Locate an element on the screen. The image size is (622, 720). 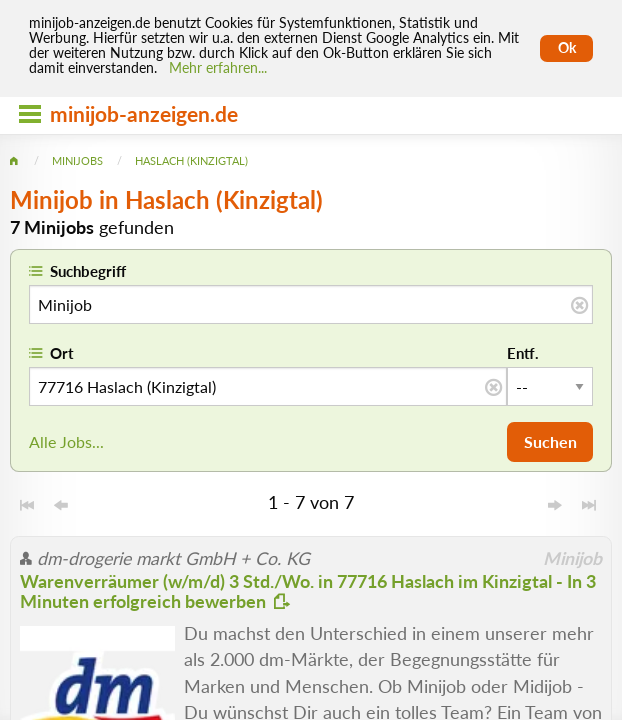
Mehr erfahren... [Mehr erfahren] is located at coordinates (218, 68).